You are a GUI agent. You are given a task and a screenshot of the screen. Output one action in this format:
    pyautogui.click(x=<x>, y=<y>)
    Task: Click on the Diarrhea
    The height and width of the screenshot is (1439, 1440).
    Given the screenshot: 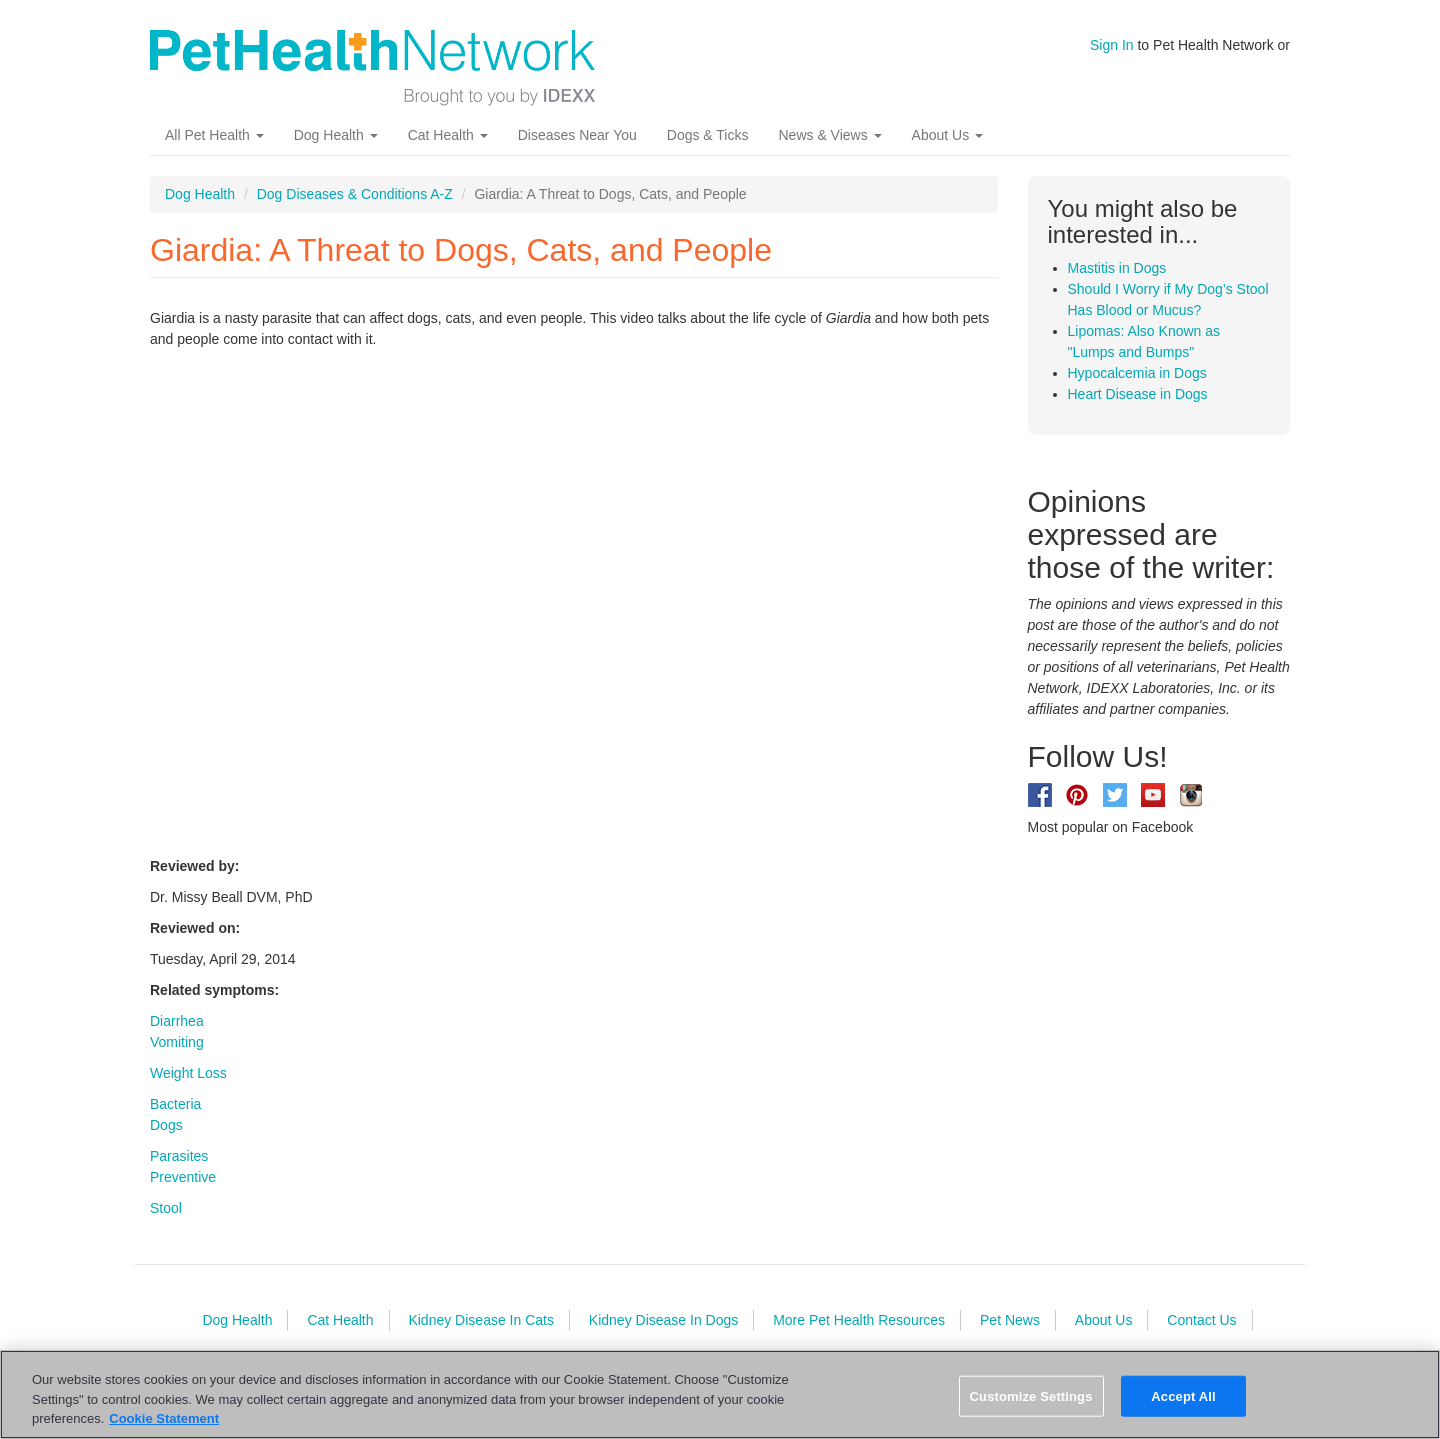 What is the action you would take?
    pyautogui.click(x=177, y=1021)
    